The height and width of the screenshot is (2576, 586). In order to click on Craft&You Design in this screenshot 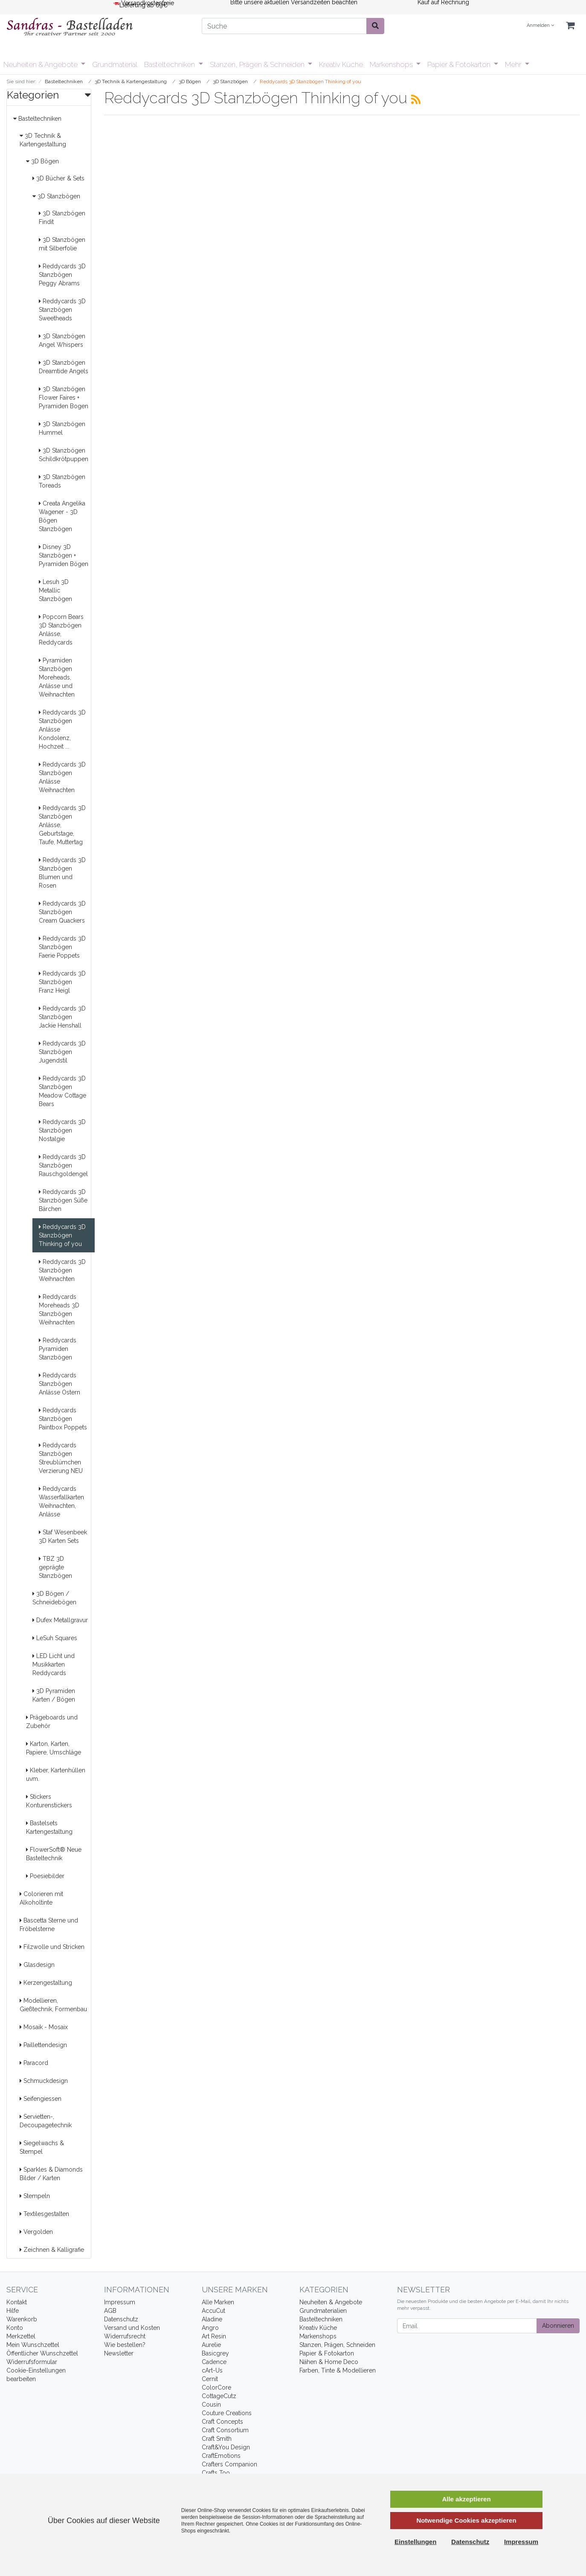, I will do `click(226, 2447)`.